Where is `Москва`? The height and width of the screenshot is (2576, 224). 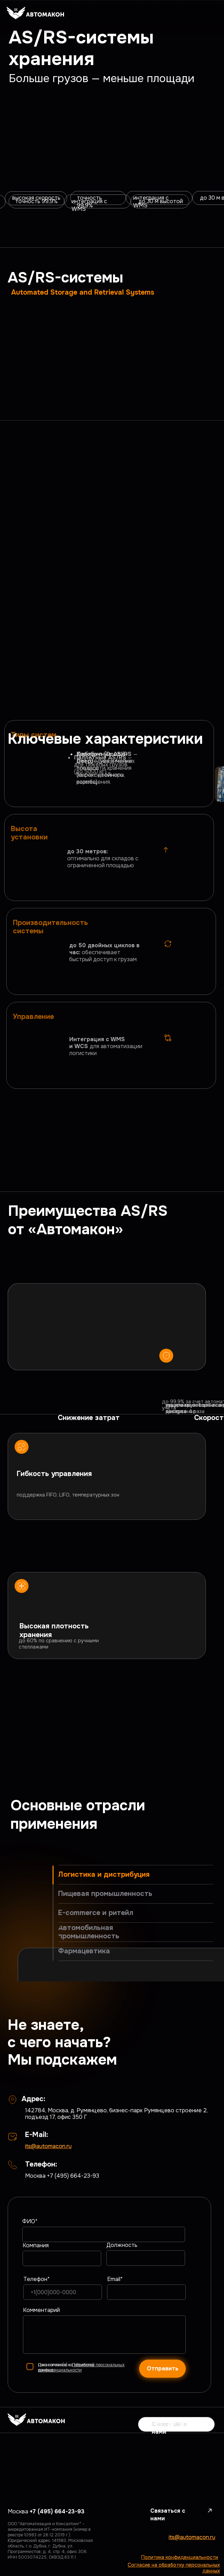 Москва is located at coordinates (46, 2511).